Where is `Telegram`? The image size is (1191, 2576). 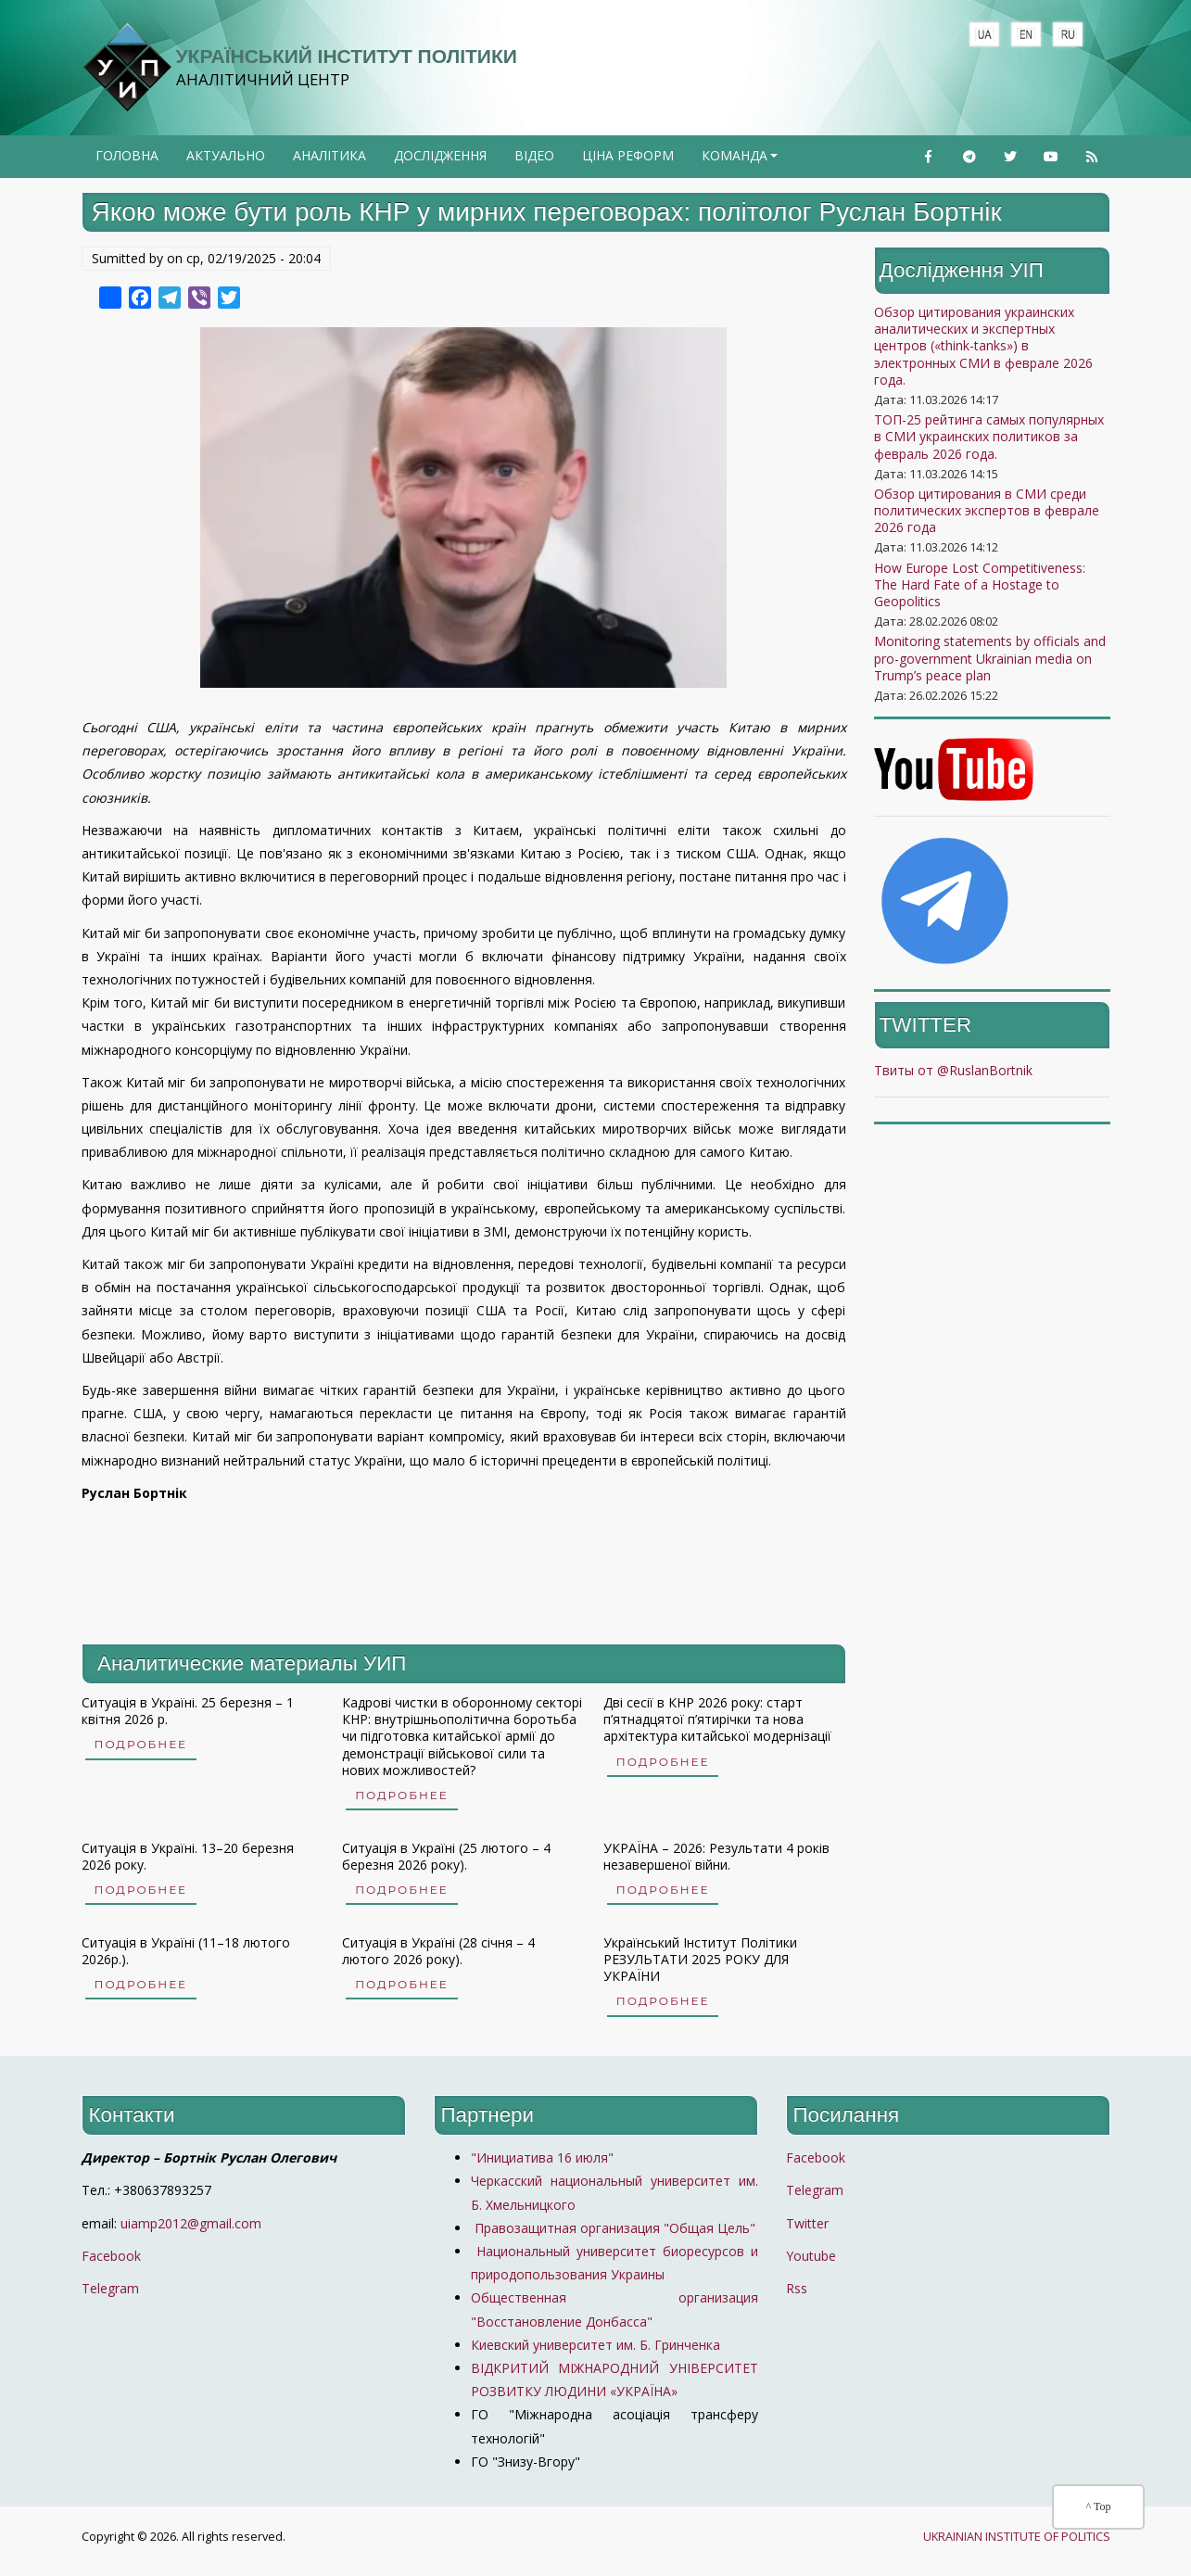 Telegram is located at coordinates (110, 2288).